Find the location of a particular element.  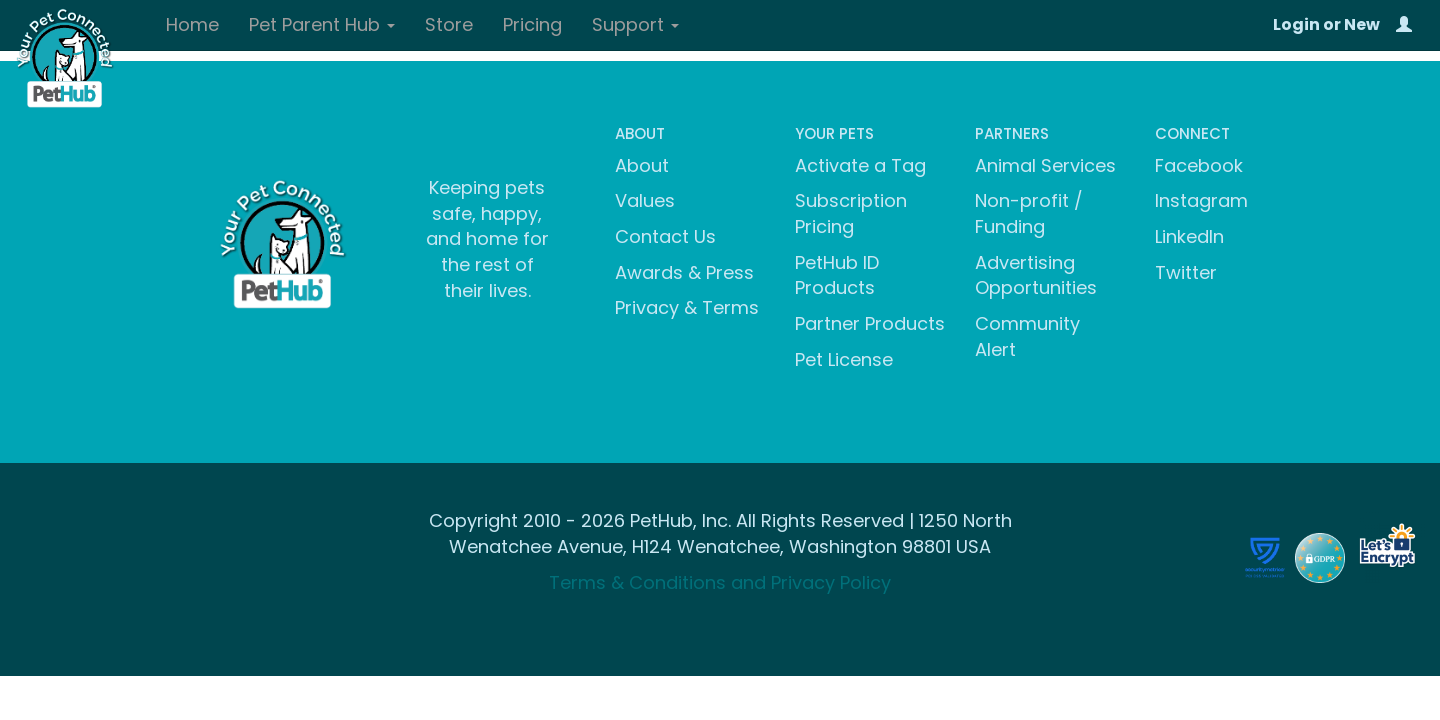

Partner Products is located at coordinates (870, 323).